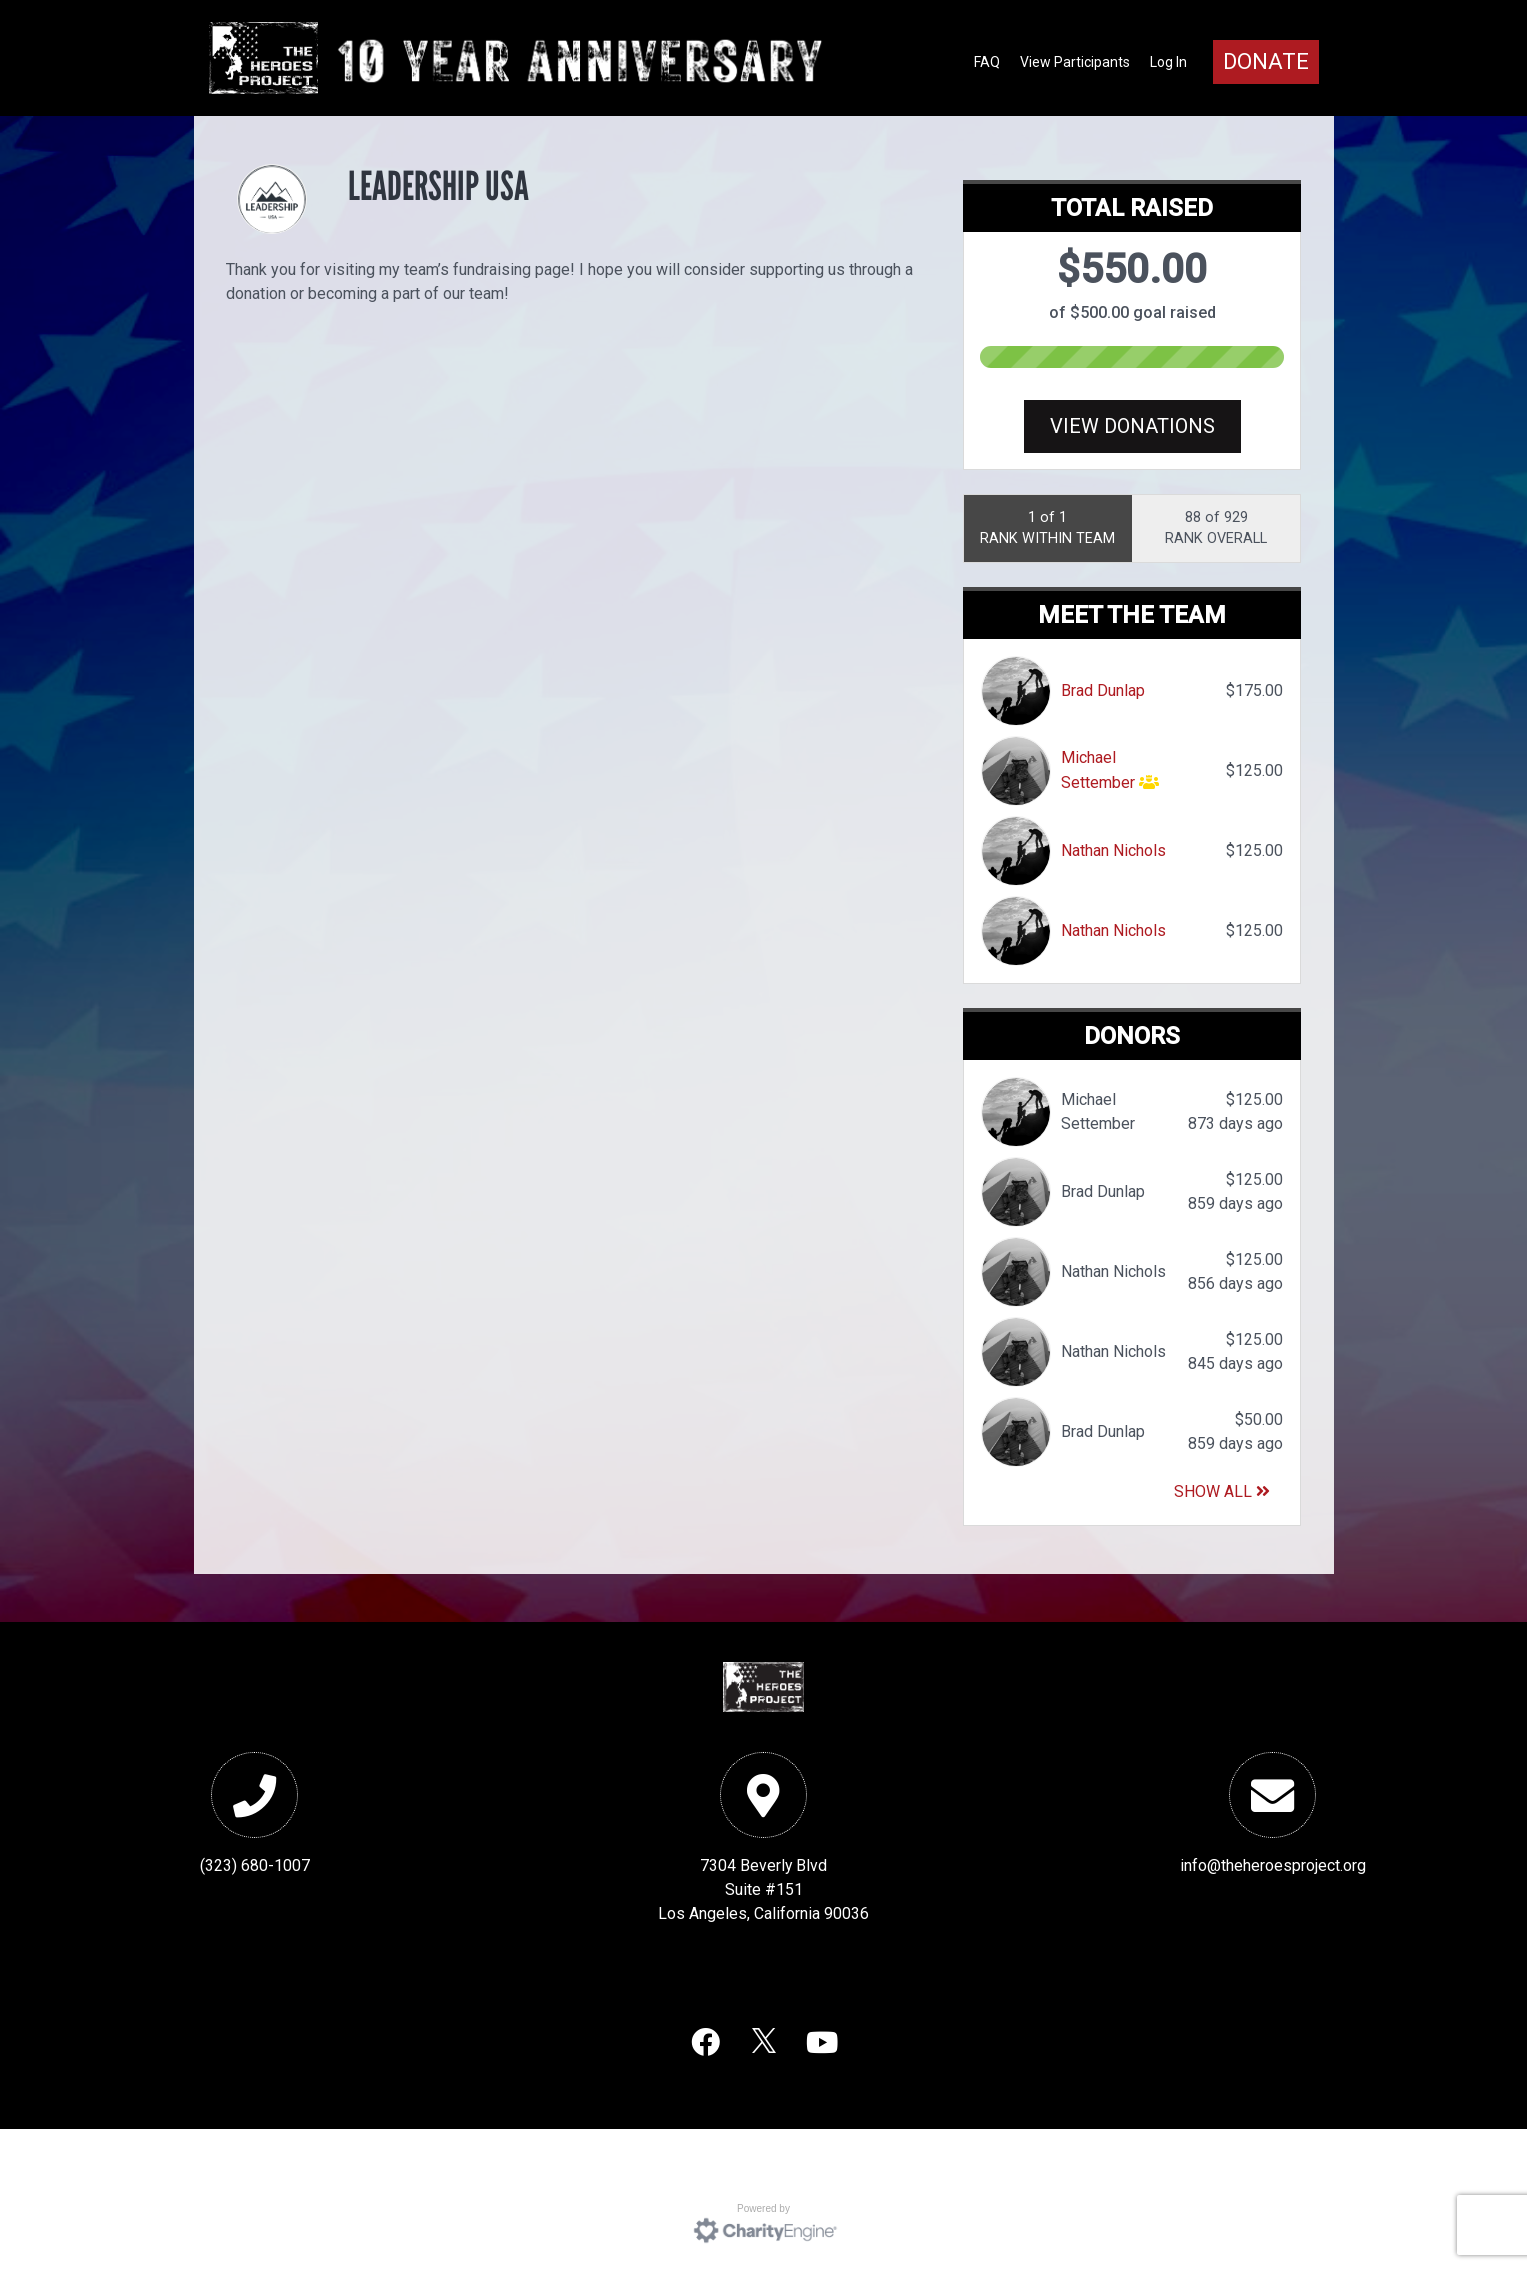 Image resolution: width=1527 pixels, height=2269 pixels. I want to click on Donate, so click(1266, 61).